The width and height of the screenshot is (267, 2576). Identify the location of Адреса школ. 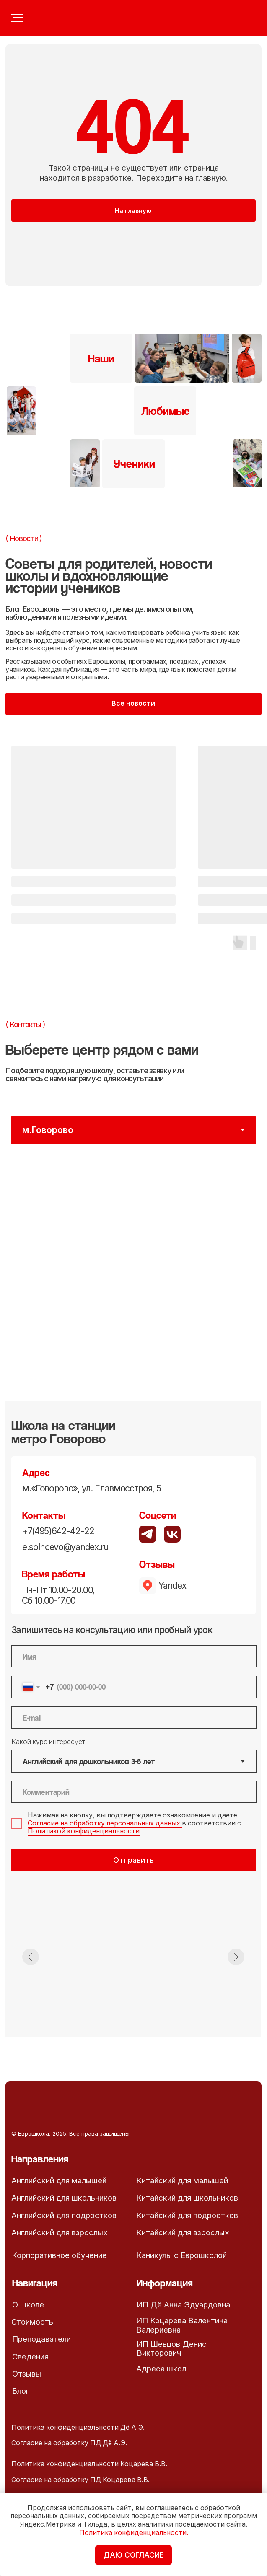
(161, 2368).